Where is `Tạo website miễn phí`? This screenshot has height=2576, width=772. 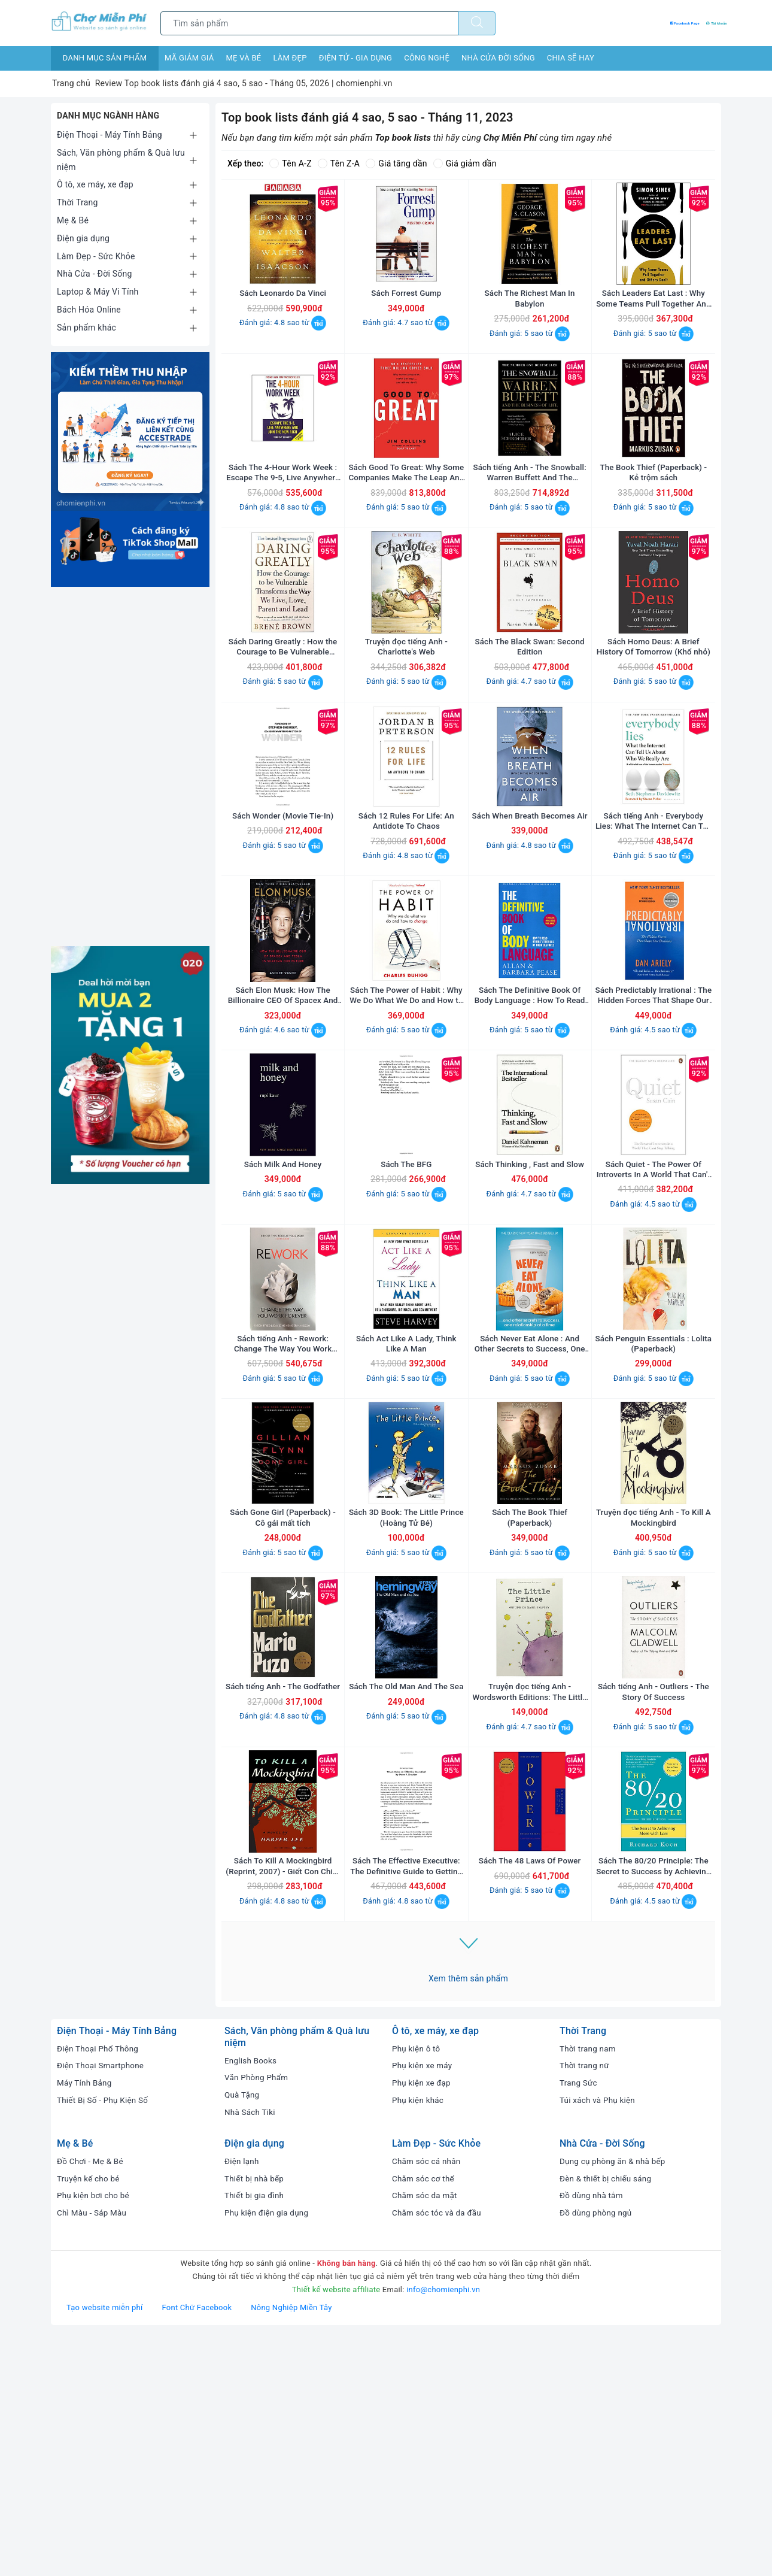 Tạo website miễn phí is located at coordinates (104, 2546).